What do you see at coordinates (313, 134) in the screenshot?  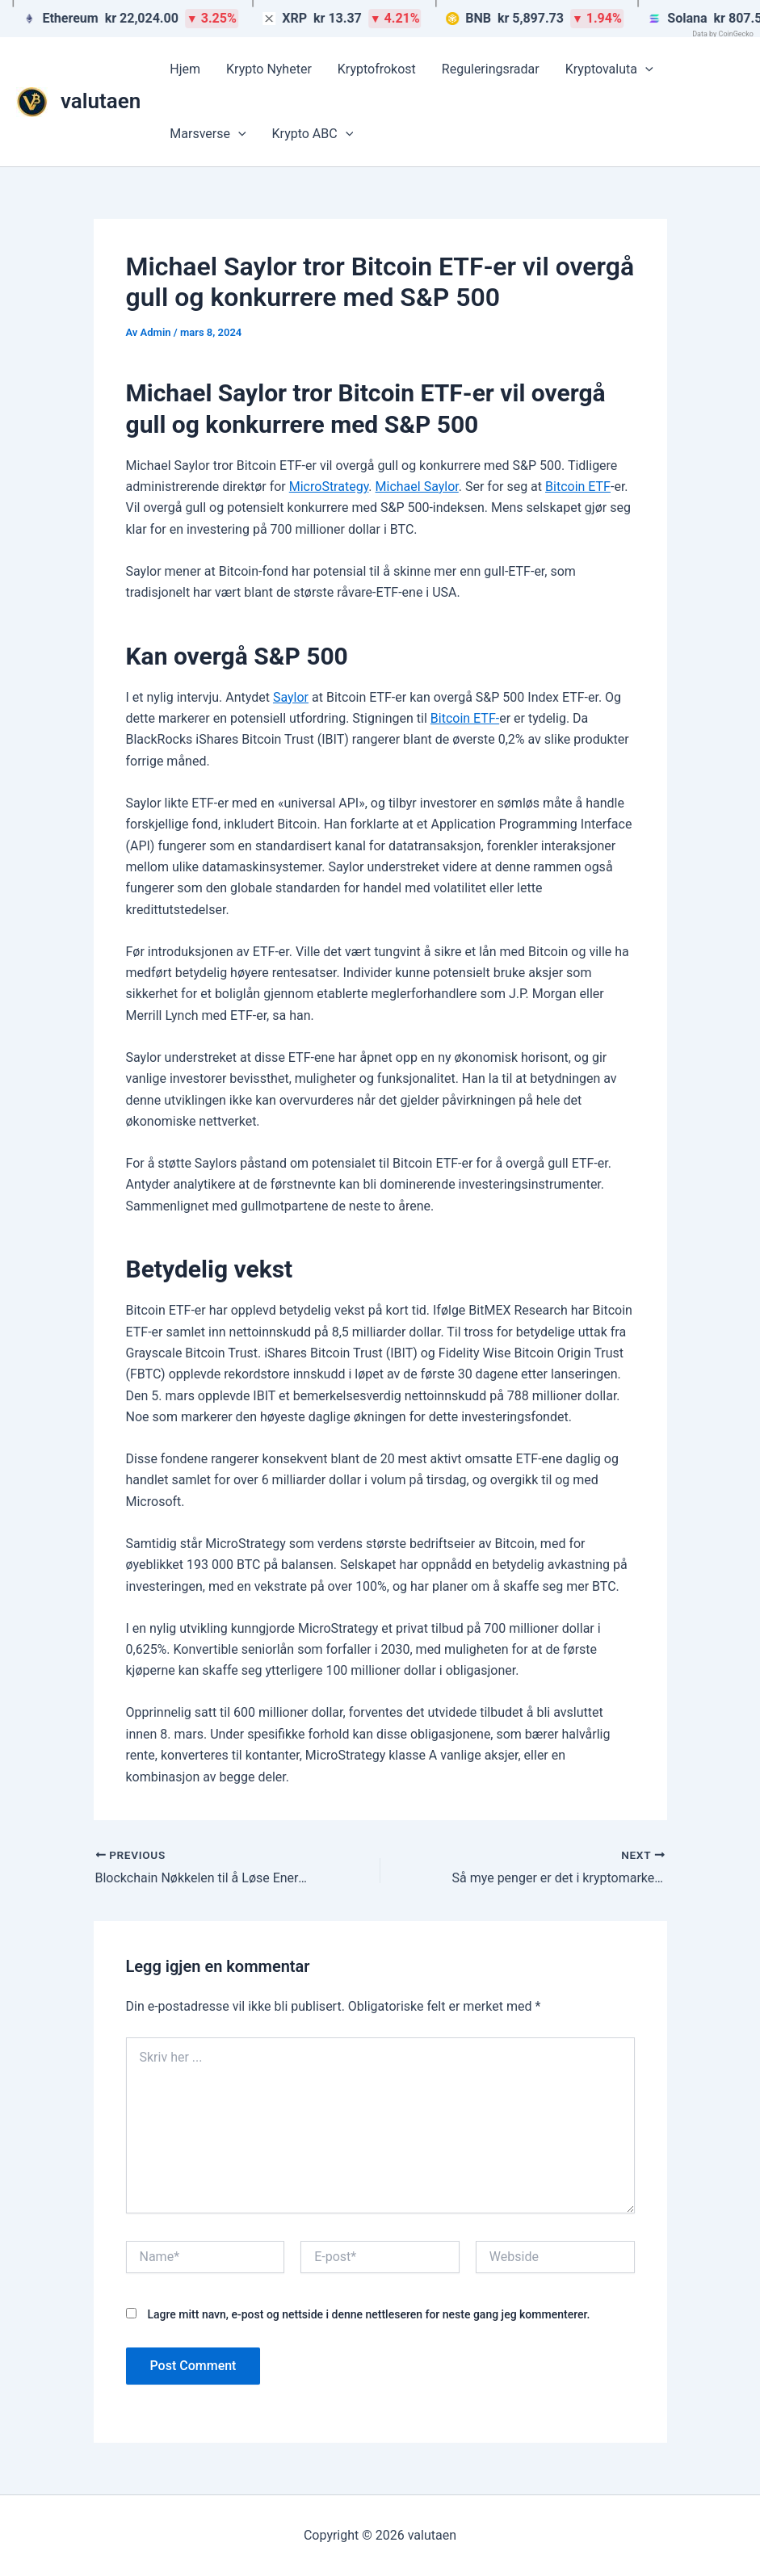 I see `Krypto ABC` at bounding box center [313, 134].